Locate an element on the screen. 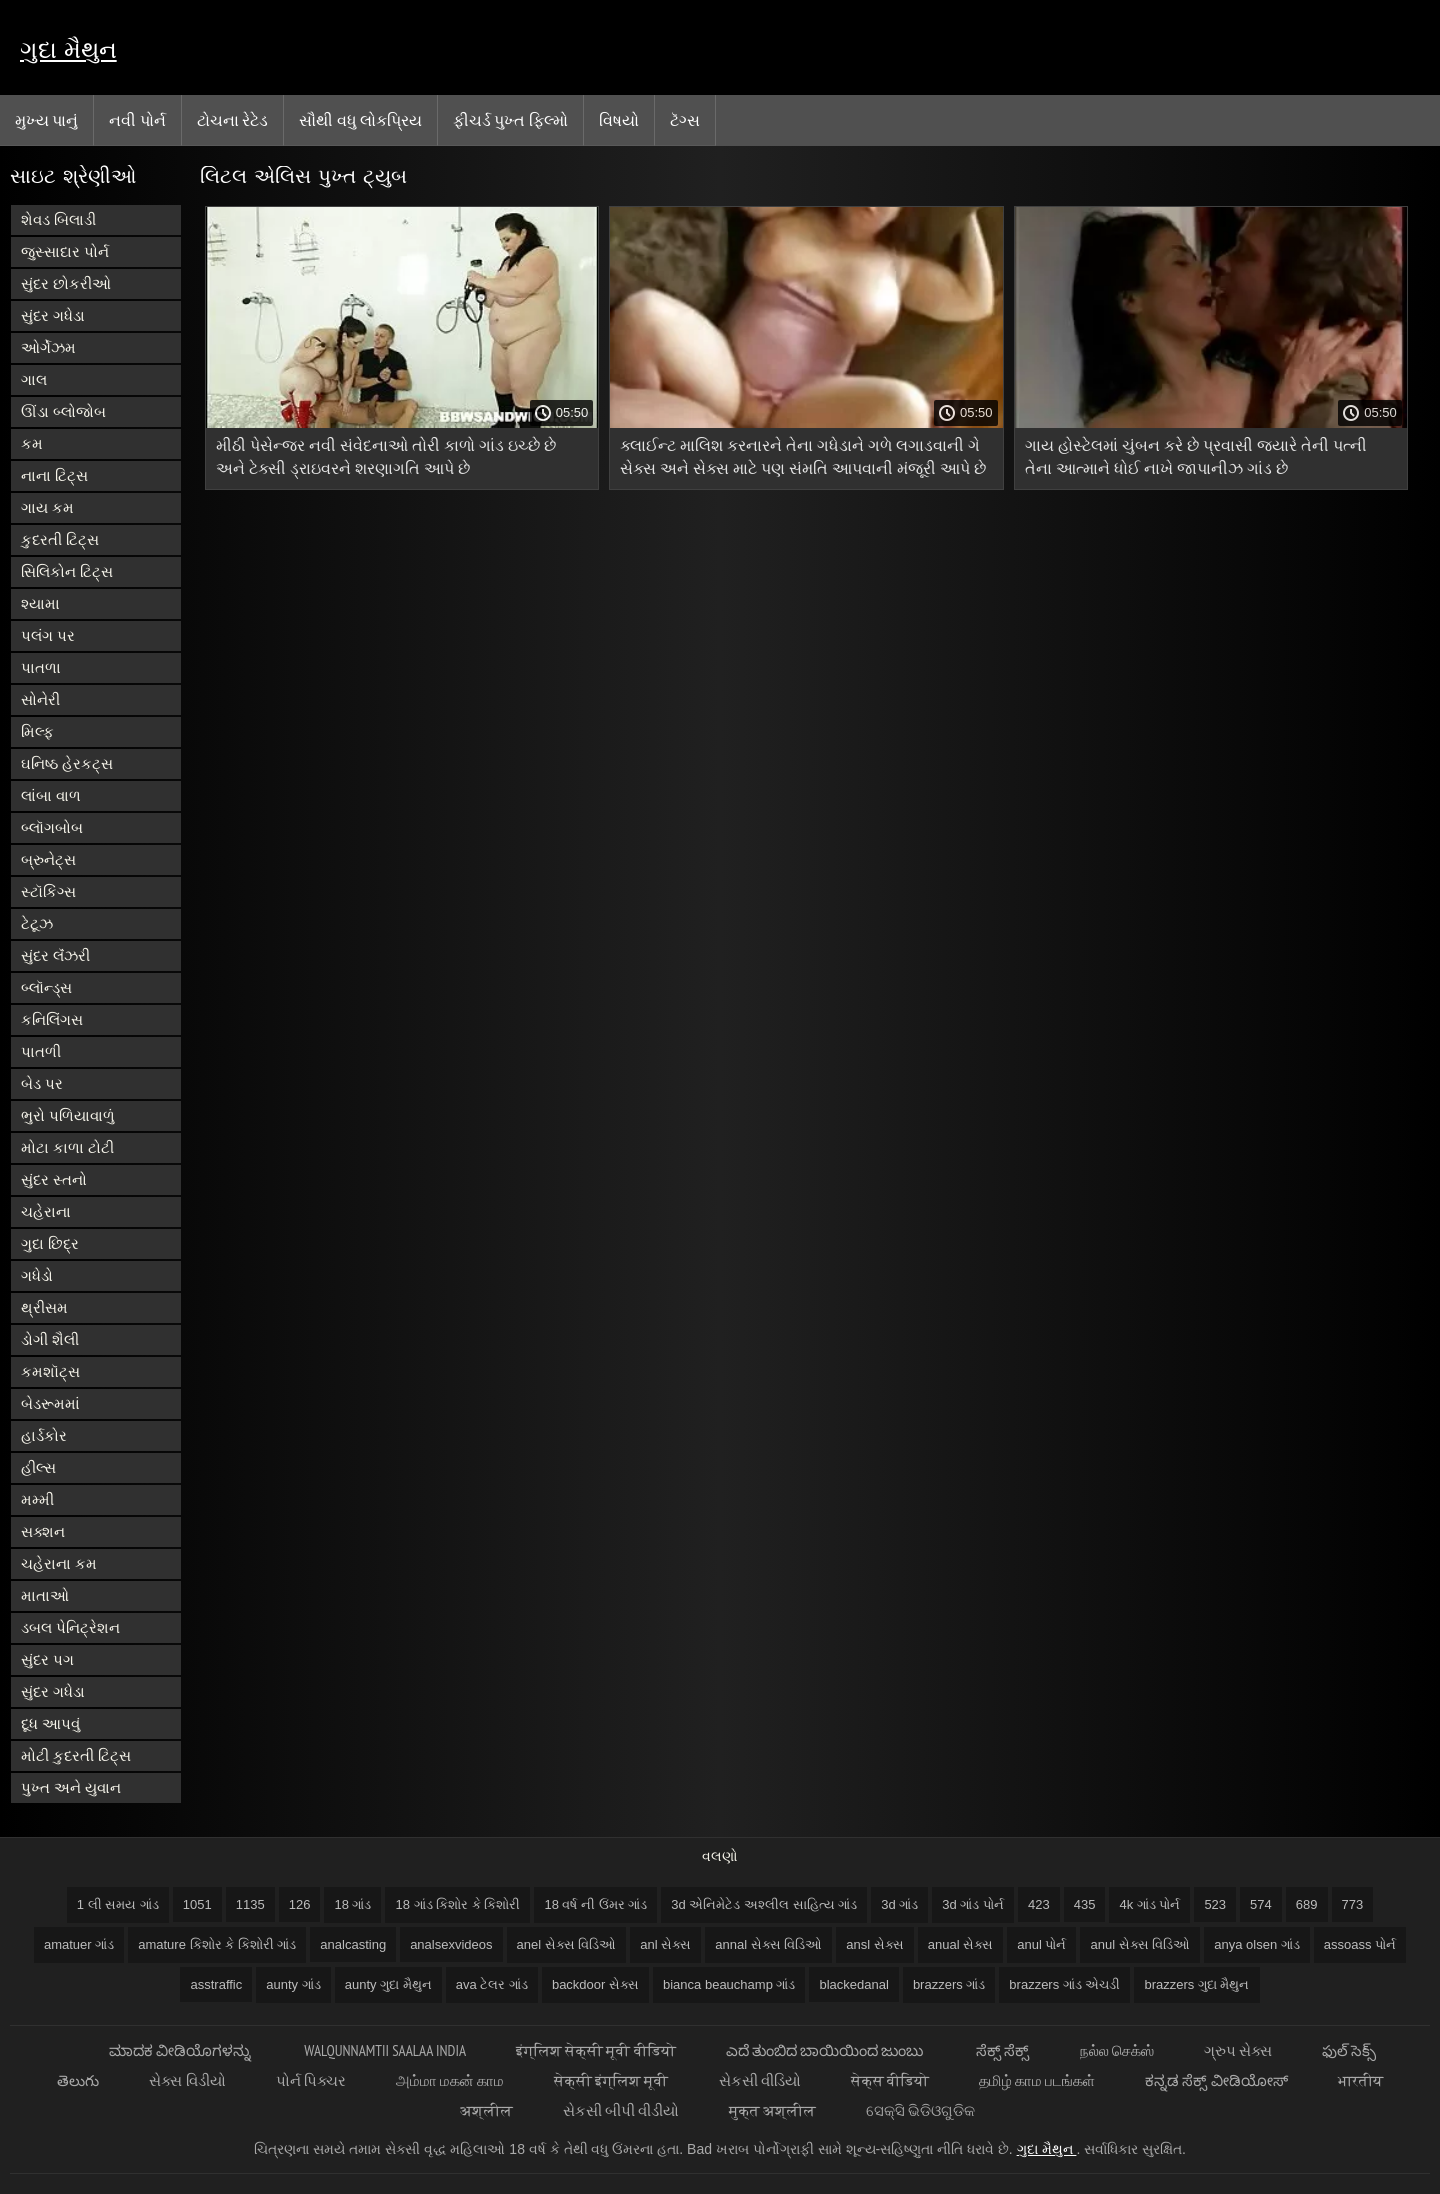  કમશૉટ્સ is located at coordinates (50, 1371).